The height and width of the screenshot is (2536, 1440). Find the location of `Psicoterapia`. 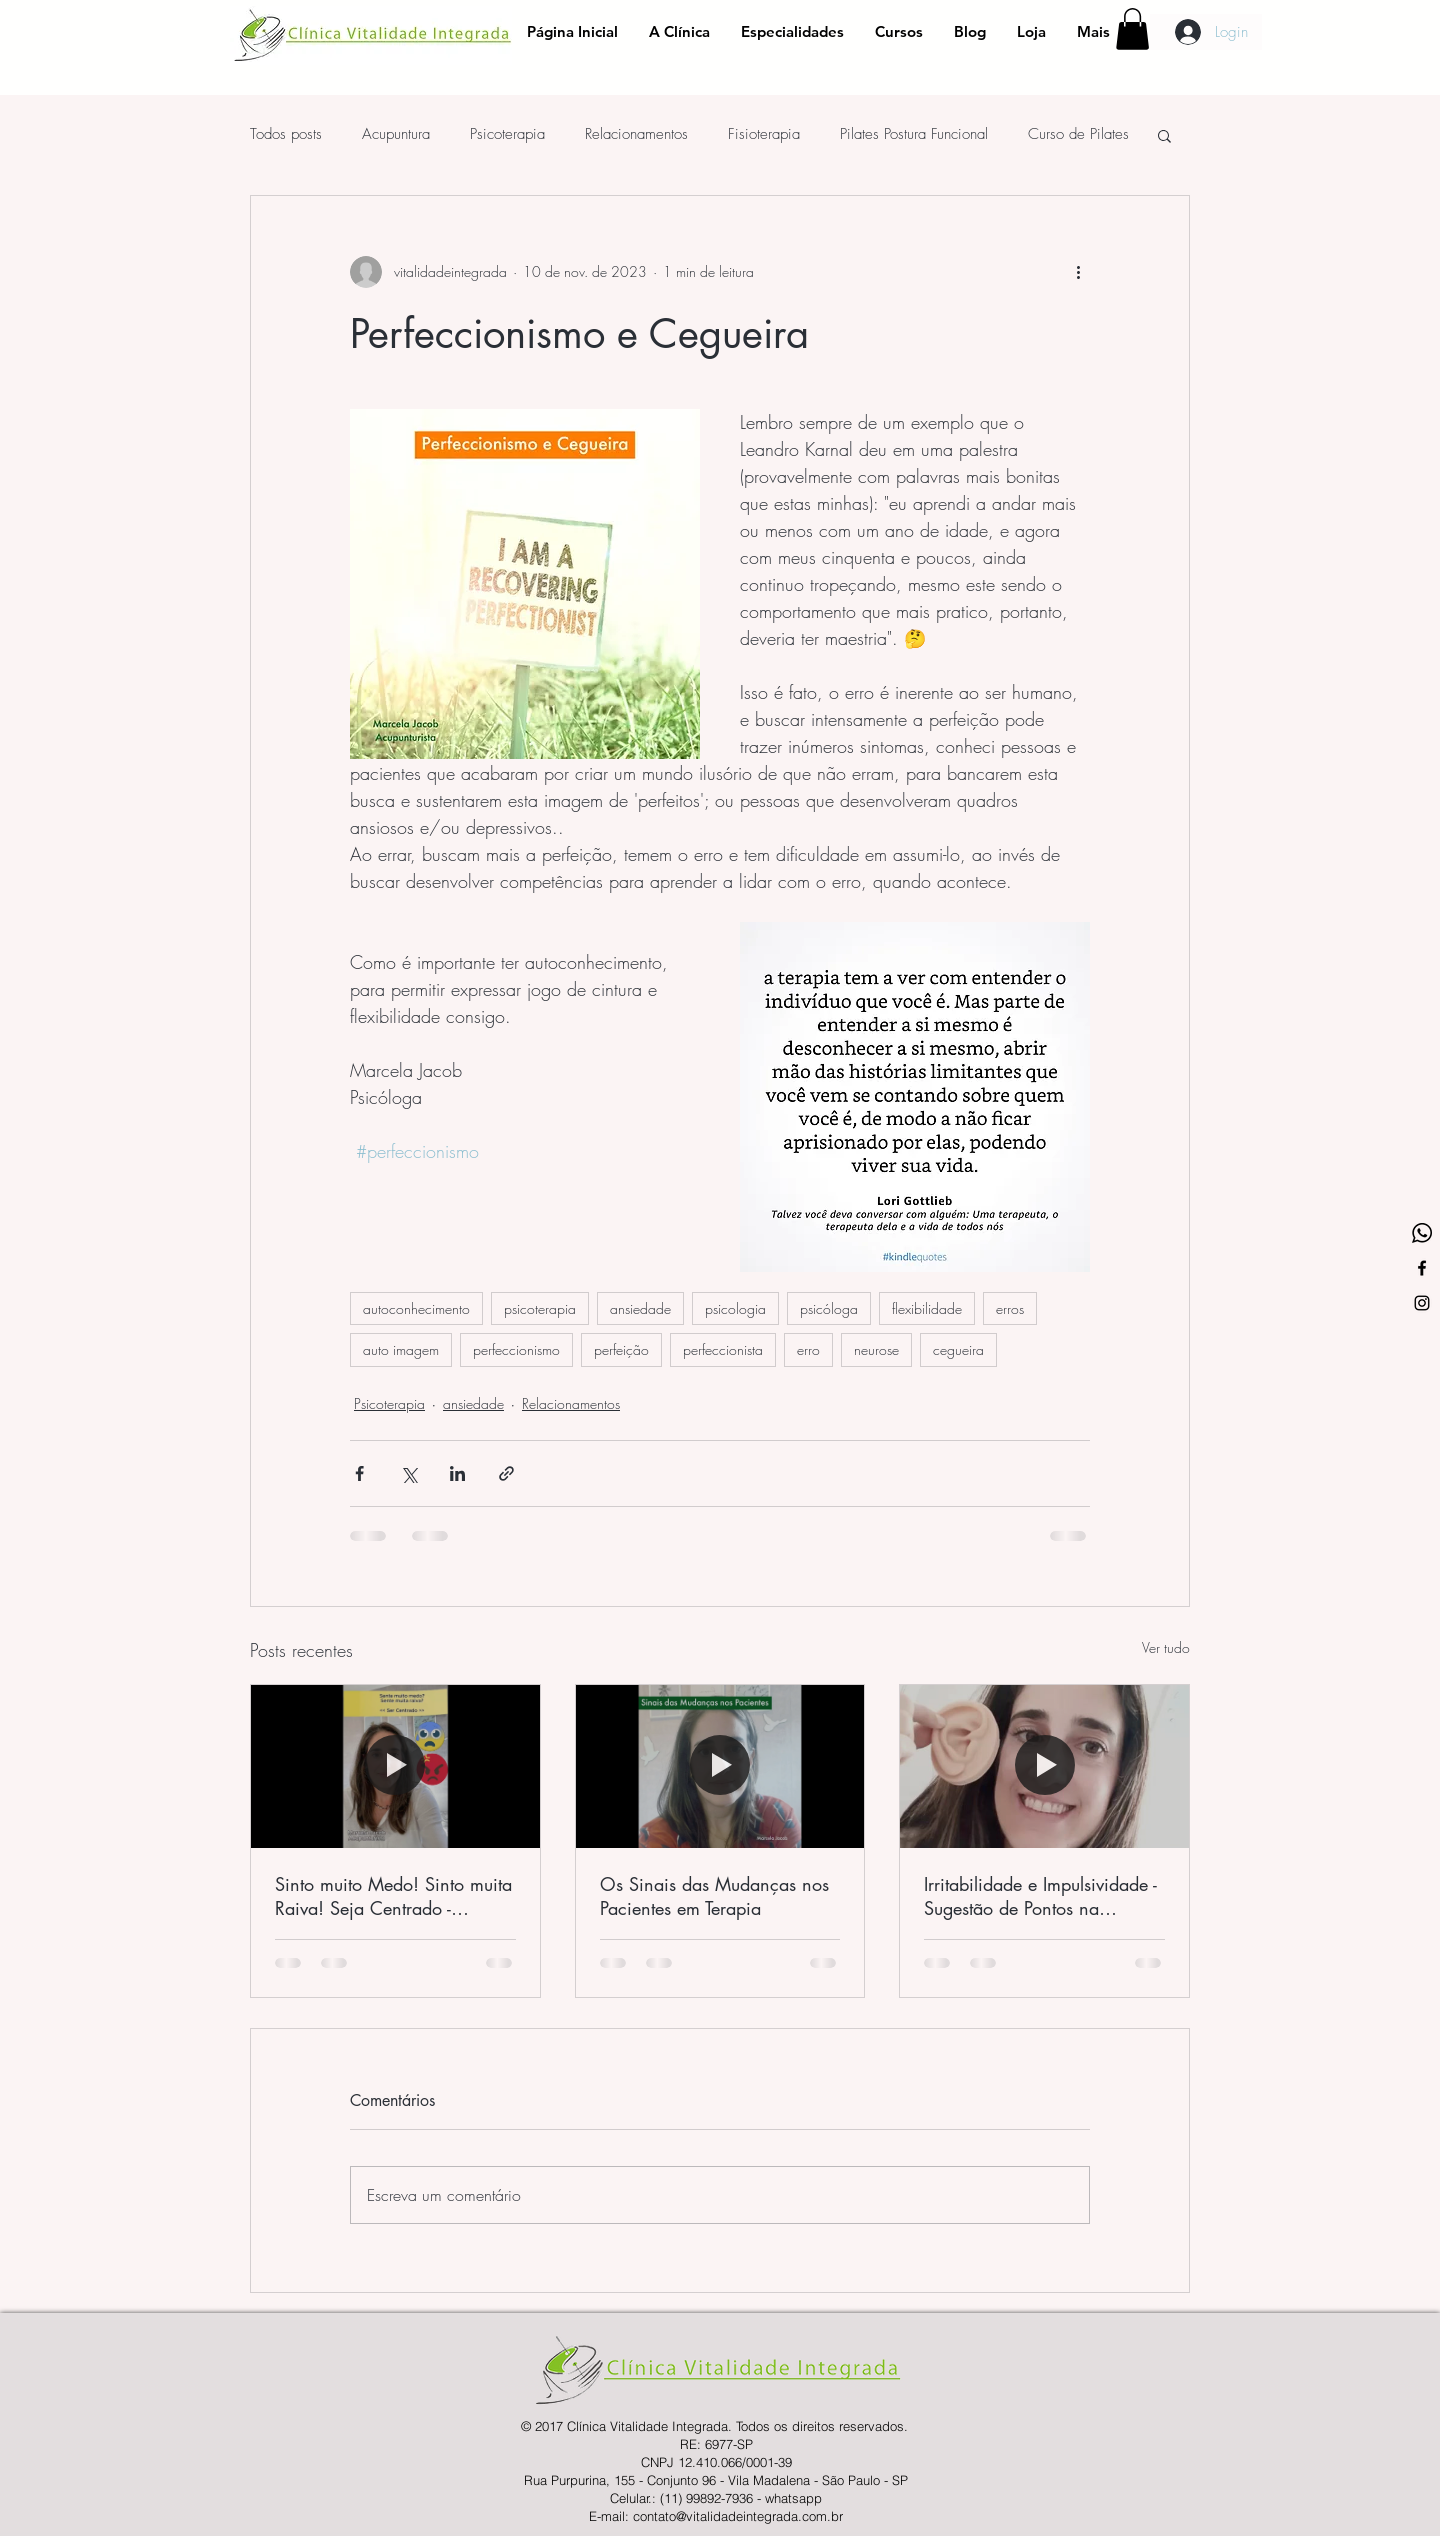

Psicoterapia is located at coordinates (507, 134).